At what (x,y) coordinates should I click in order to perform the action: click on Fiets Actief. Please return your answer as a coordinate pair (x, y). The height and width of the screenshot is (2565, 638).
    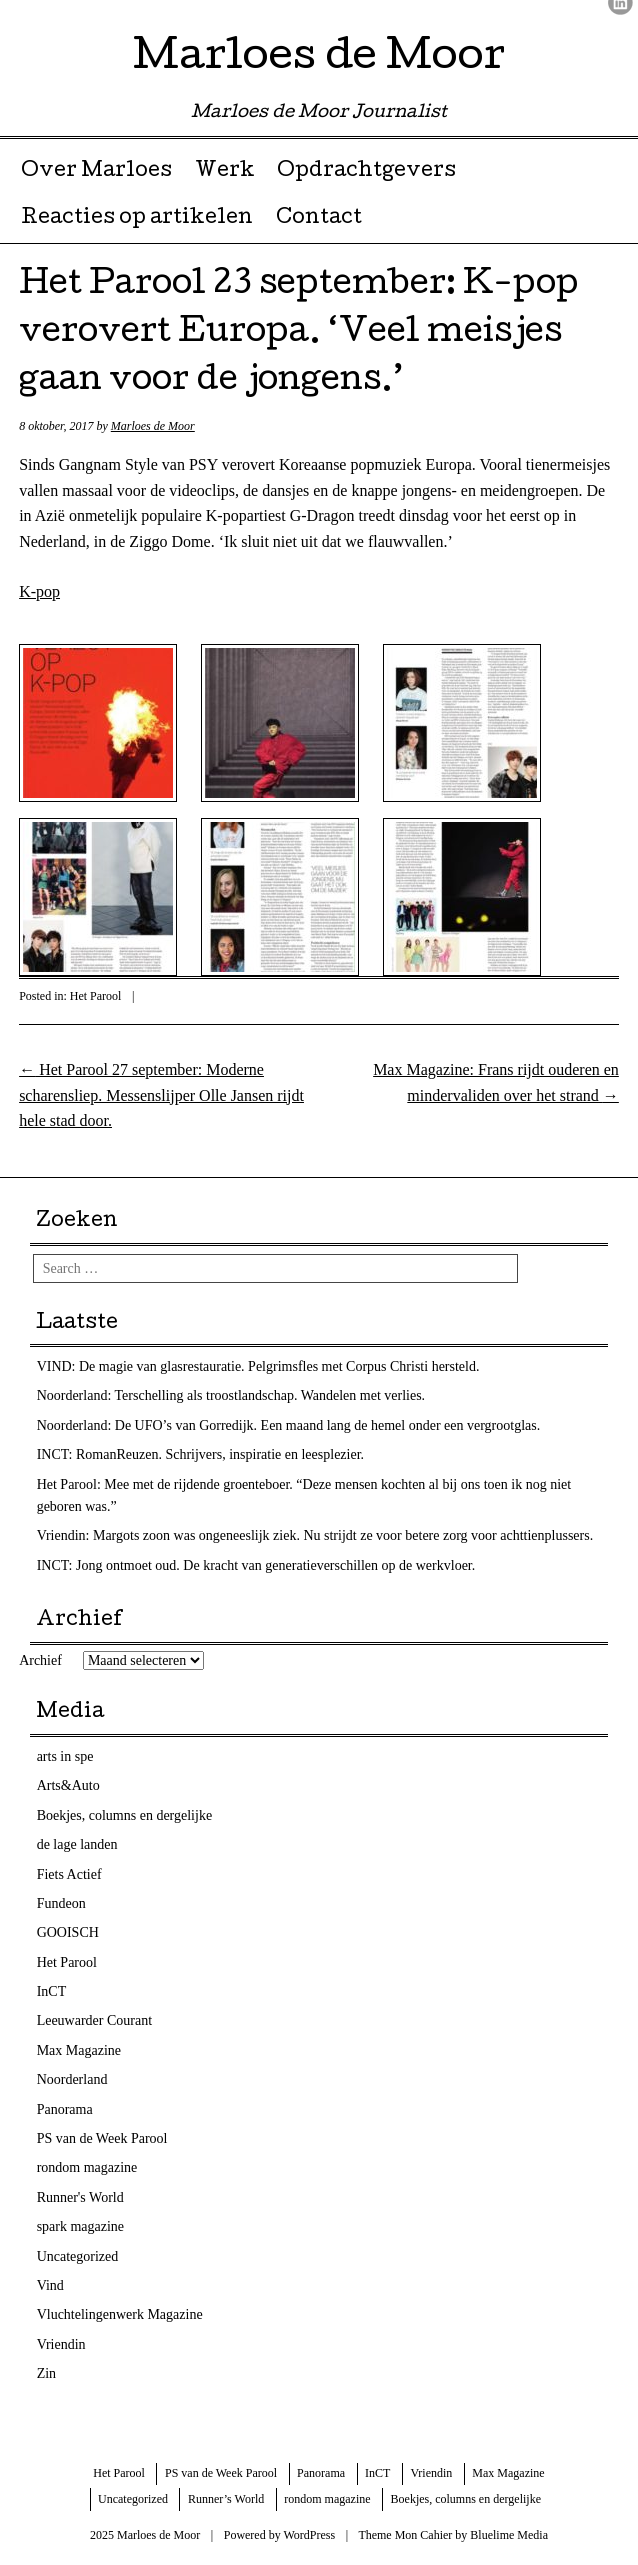
    Looking at the image, I should click on (69, 1874).